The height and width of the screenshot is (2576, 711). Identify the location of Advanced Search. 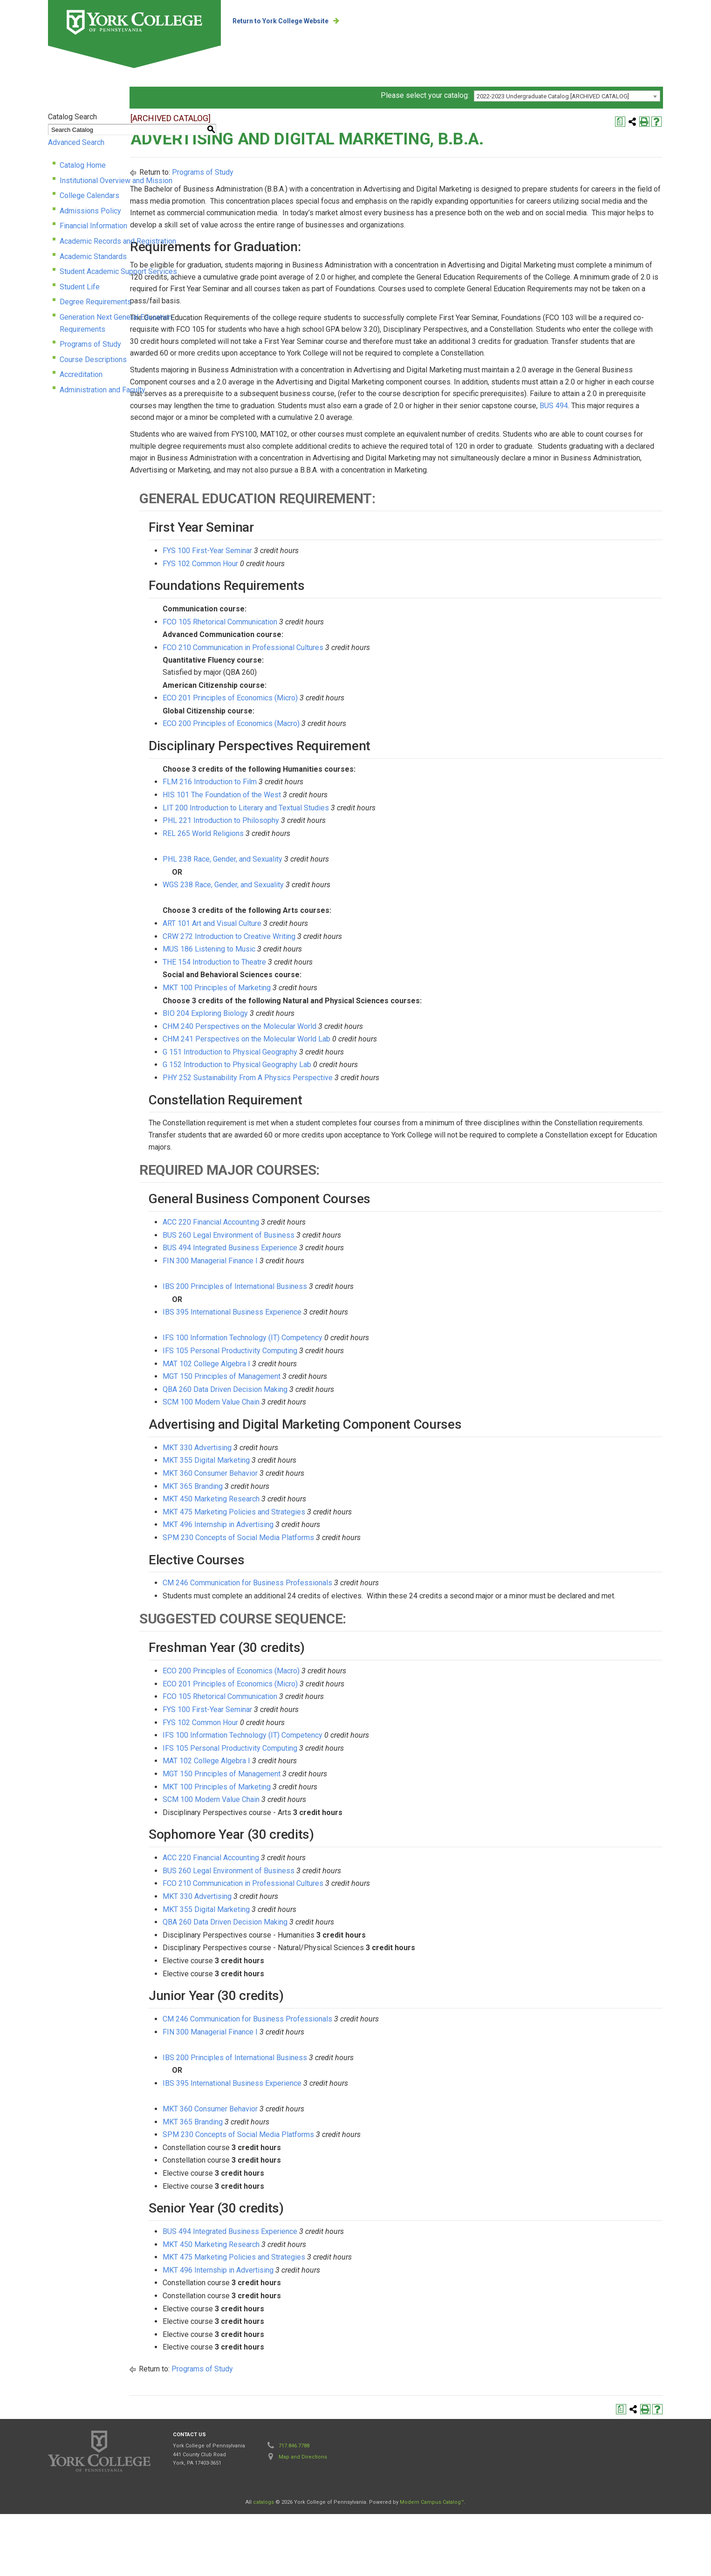
(76, 144).